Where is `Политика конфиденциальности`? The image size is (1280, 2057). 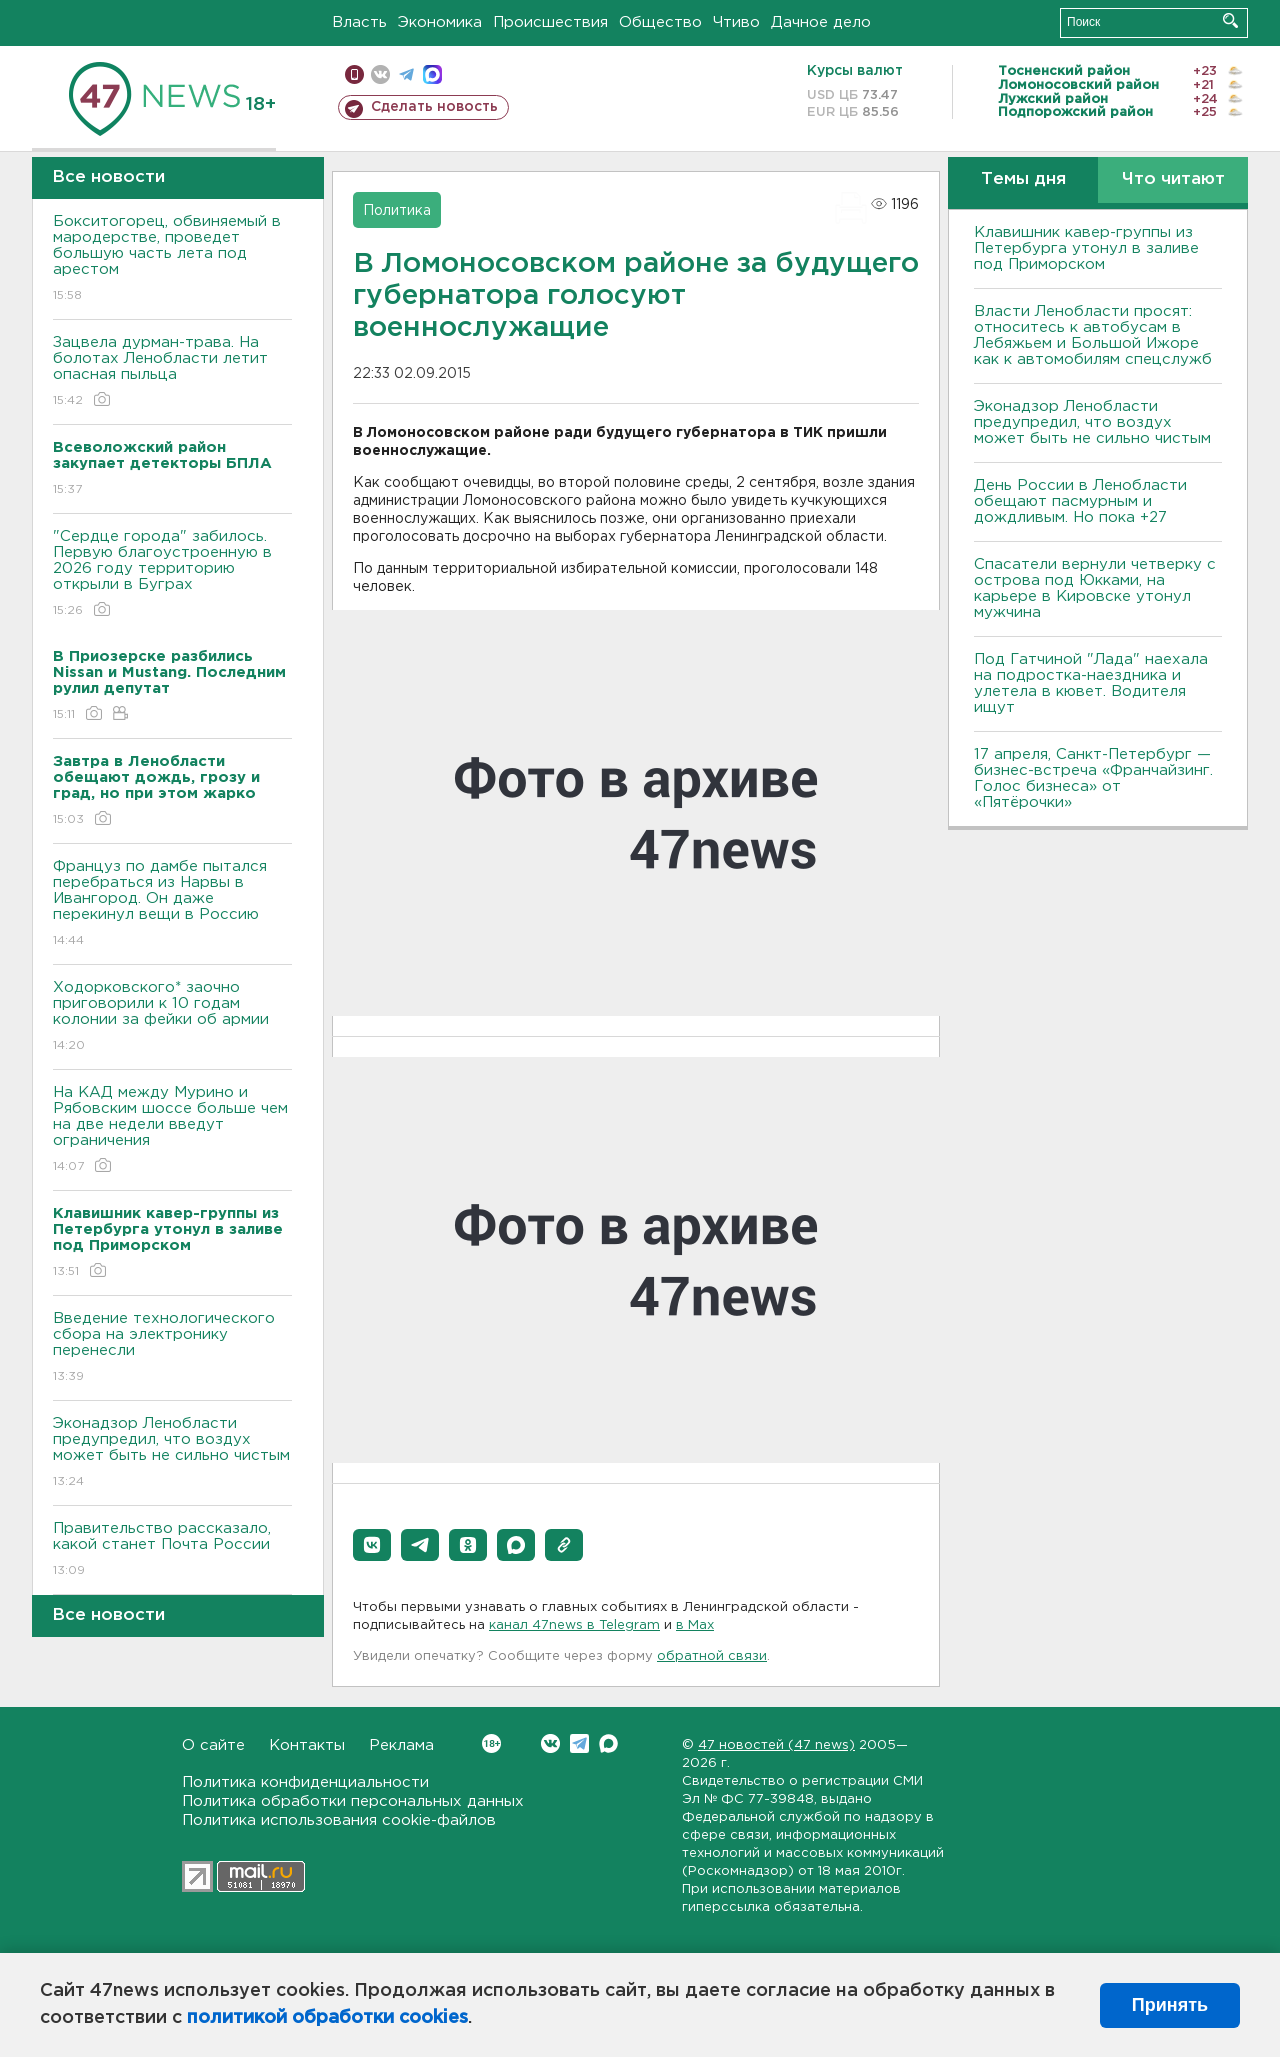 Политика конфиденциальности is located at coordinates (305, 1782).